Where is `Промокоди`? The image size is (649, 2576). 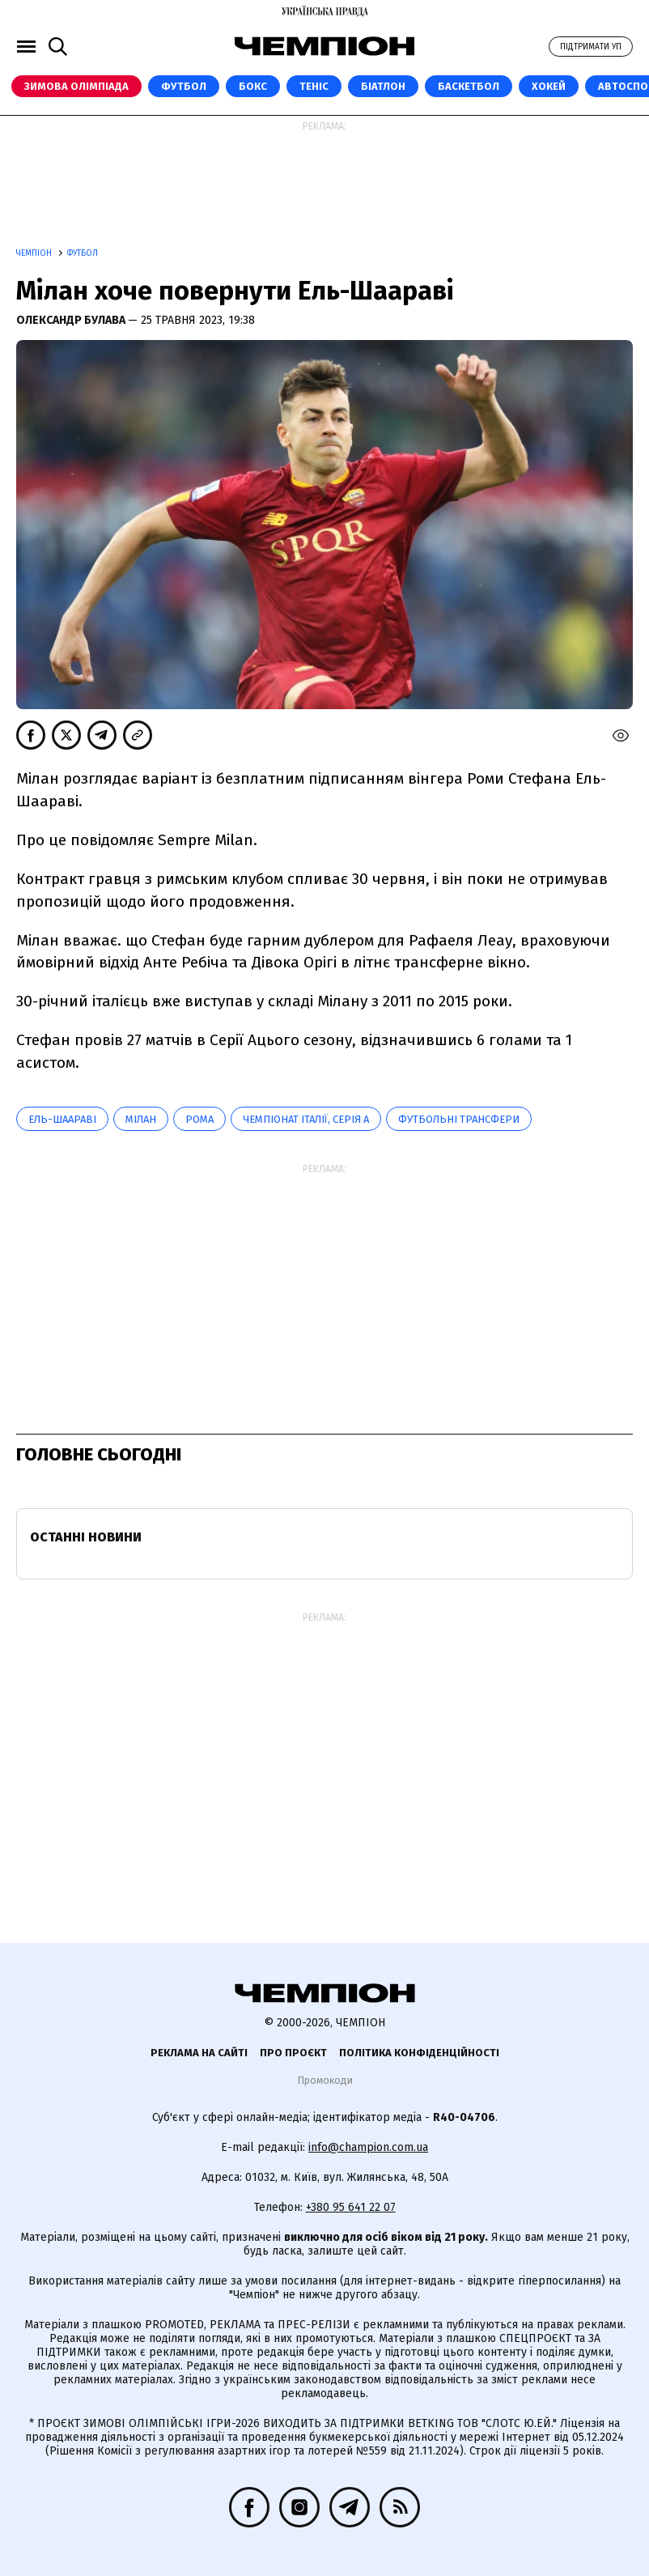 Промокоди is located at coordinates (325, 2080).